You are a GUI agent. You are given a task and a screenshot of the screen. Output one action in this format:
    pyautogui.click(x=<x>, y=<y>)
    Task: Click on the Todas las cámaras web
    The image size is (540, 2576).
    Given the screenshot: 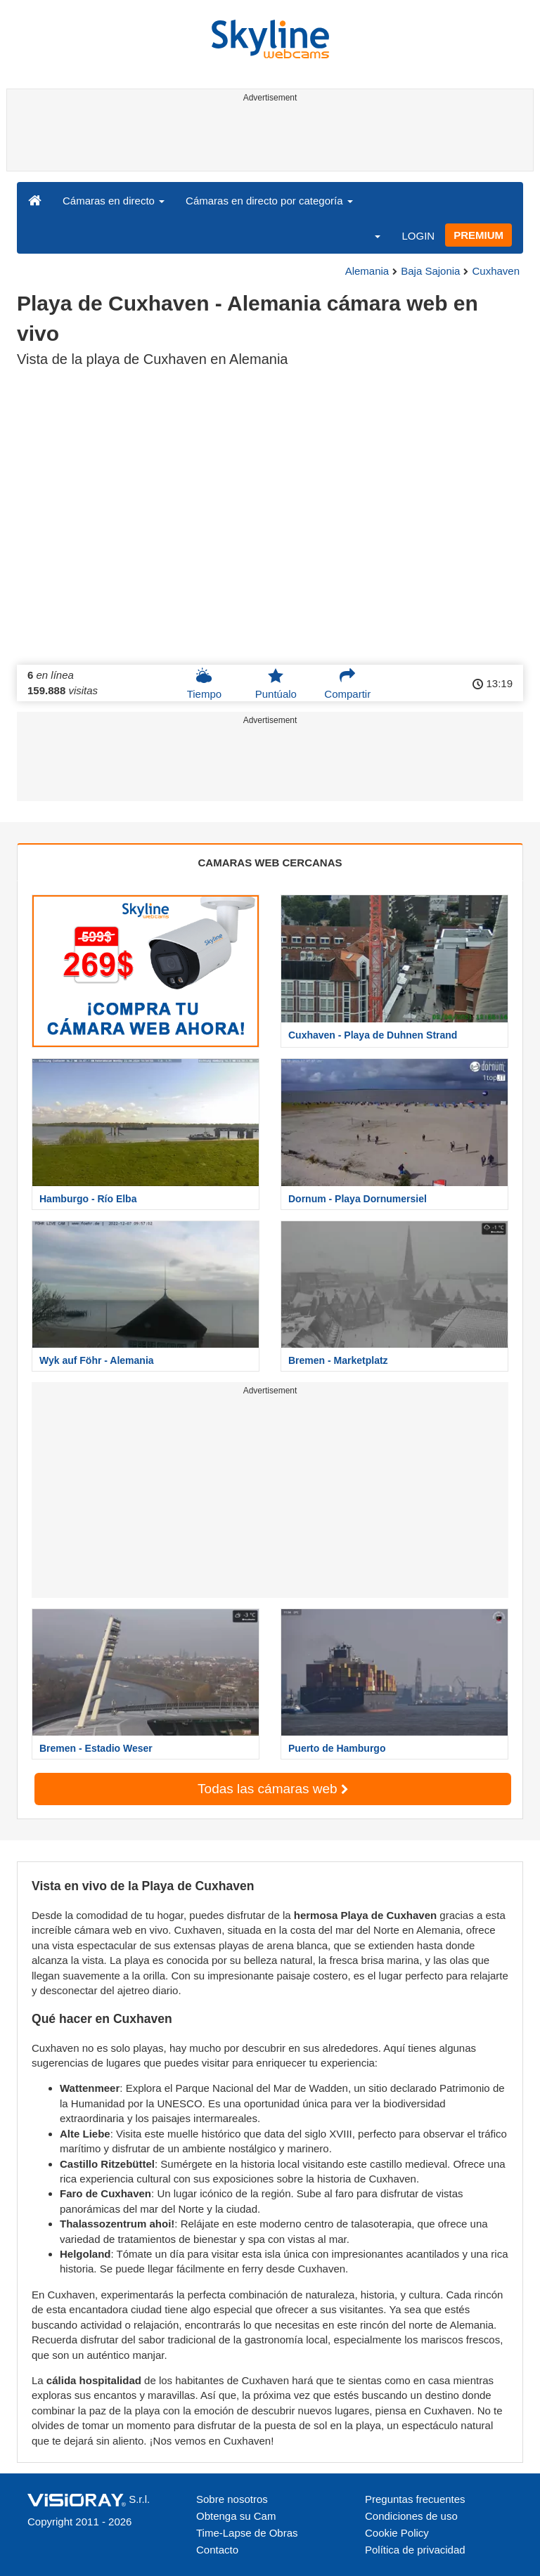 What is the action you would take?
    pyautogui.click(x=273, y=1788)
    